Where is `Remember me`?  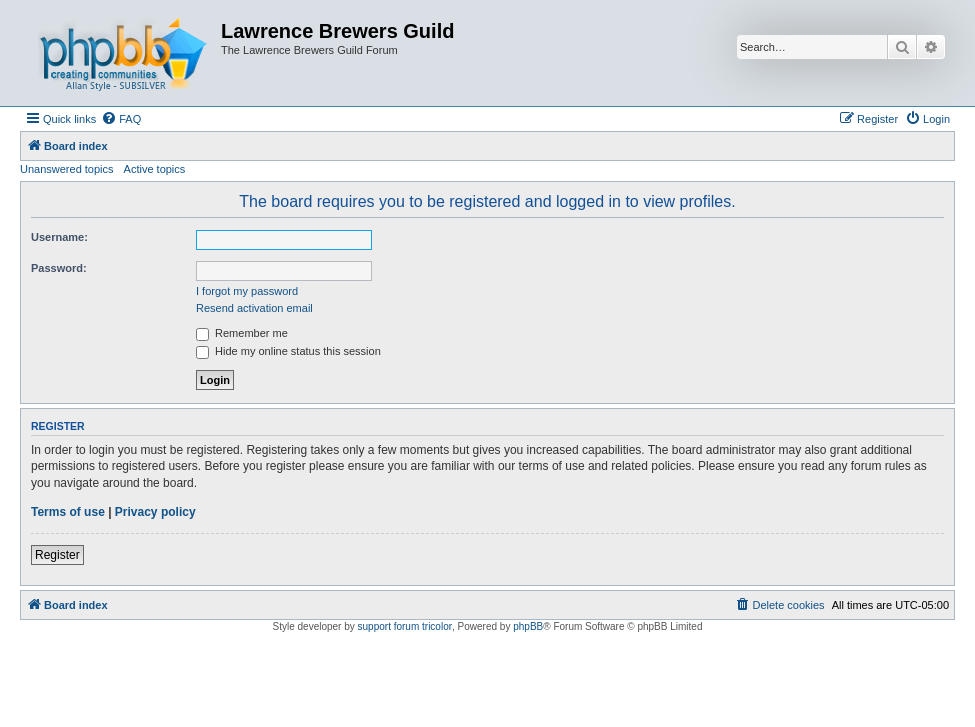 Remember me is located at coordinates (242, 333).